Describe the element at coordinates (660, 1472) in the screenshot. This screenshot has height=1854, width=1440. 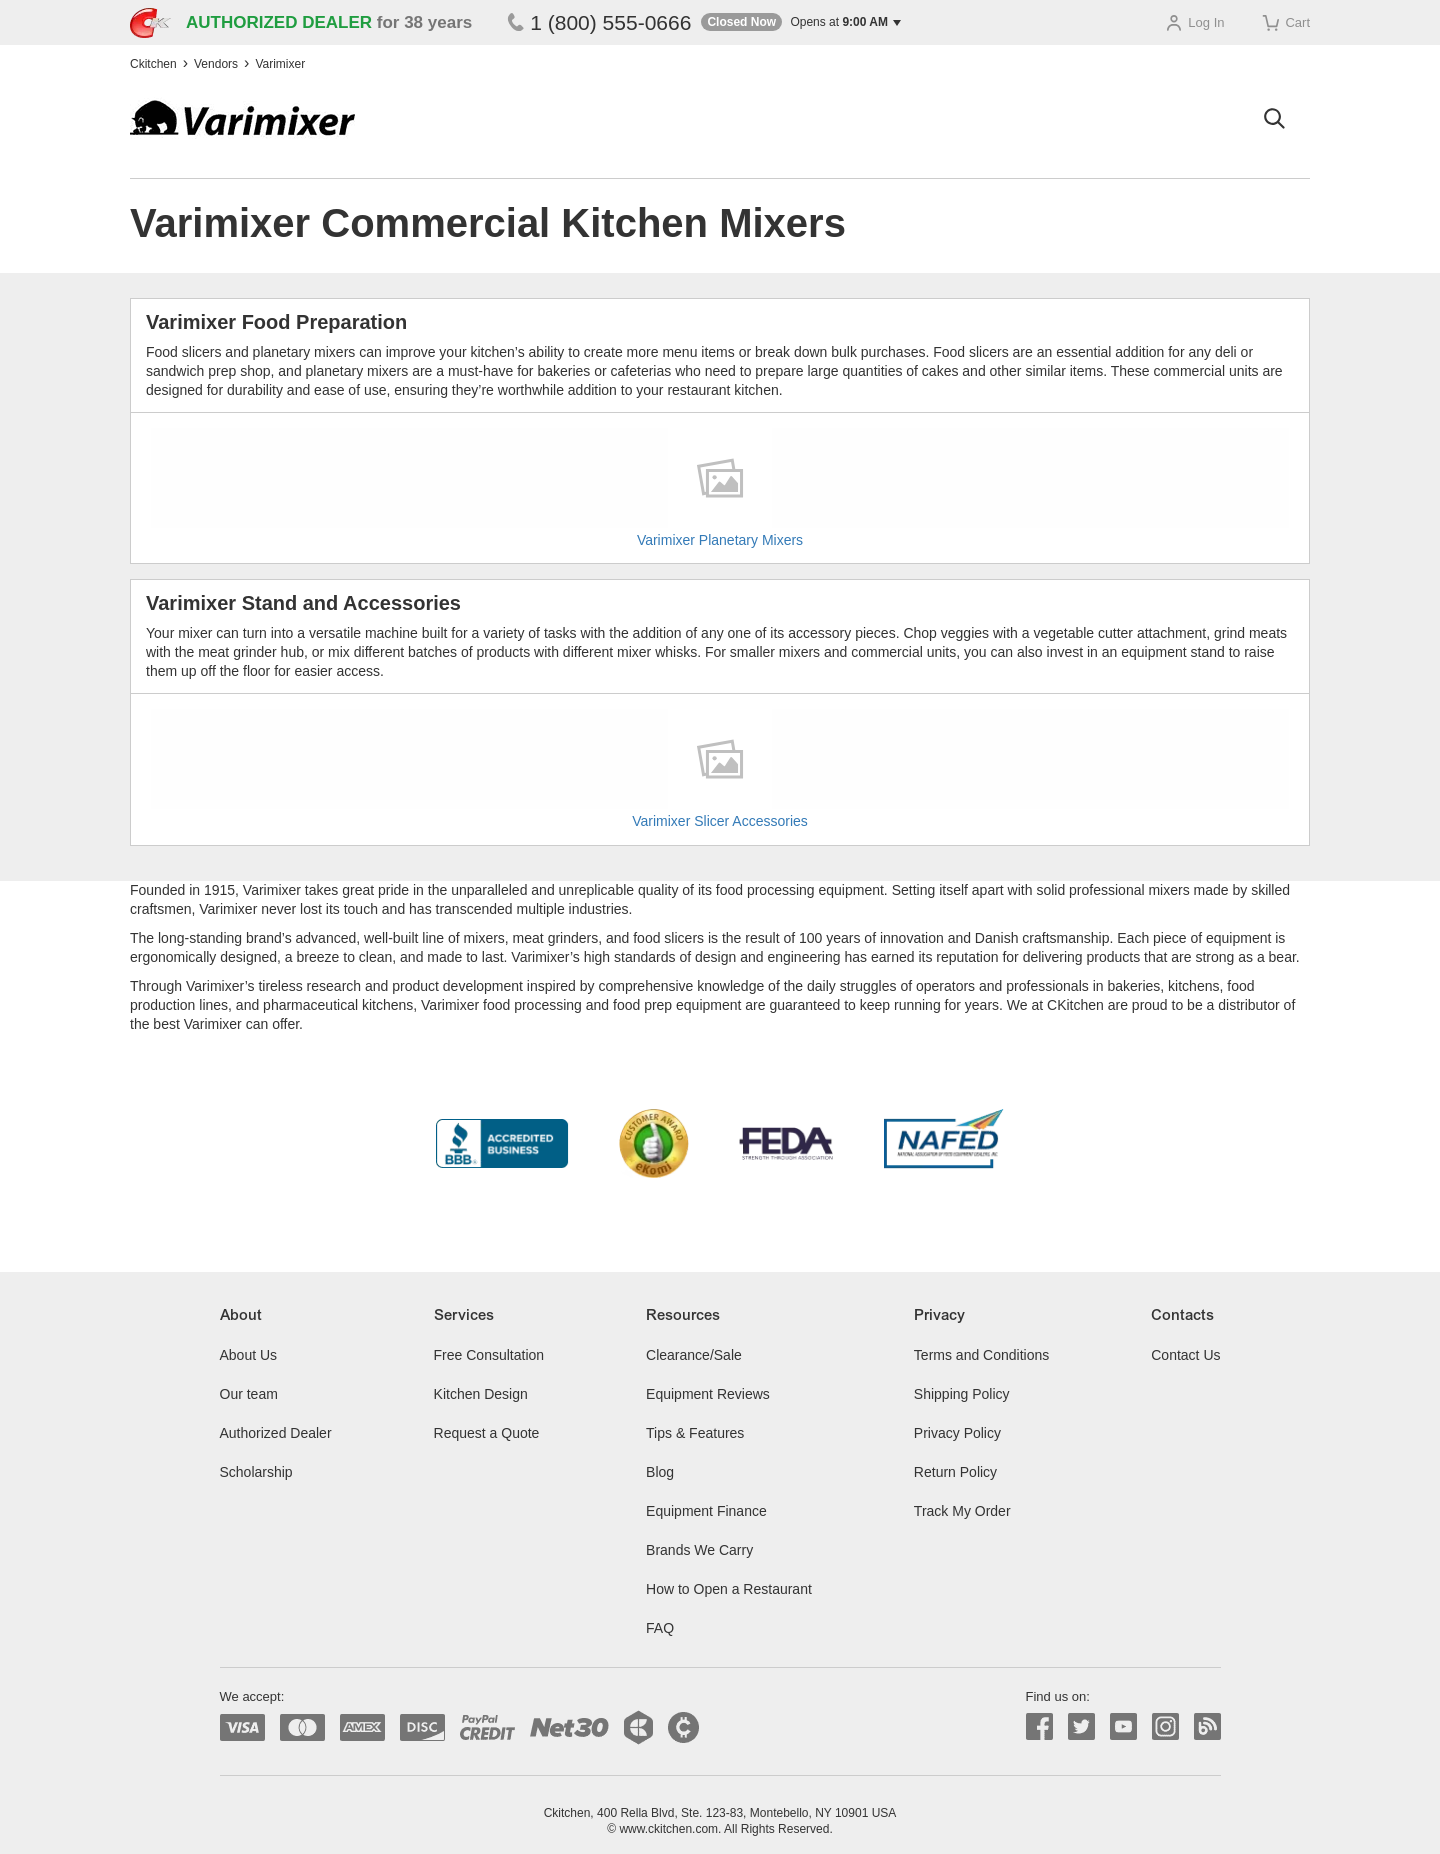
I see `Blog` at that location.